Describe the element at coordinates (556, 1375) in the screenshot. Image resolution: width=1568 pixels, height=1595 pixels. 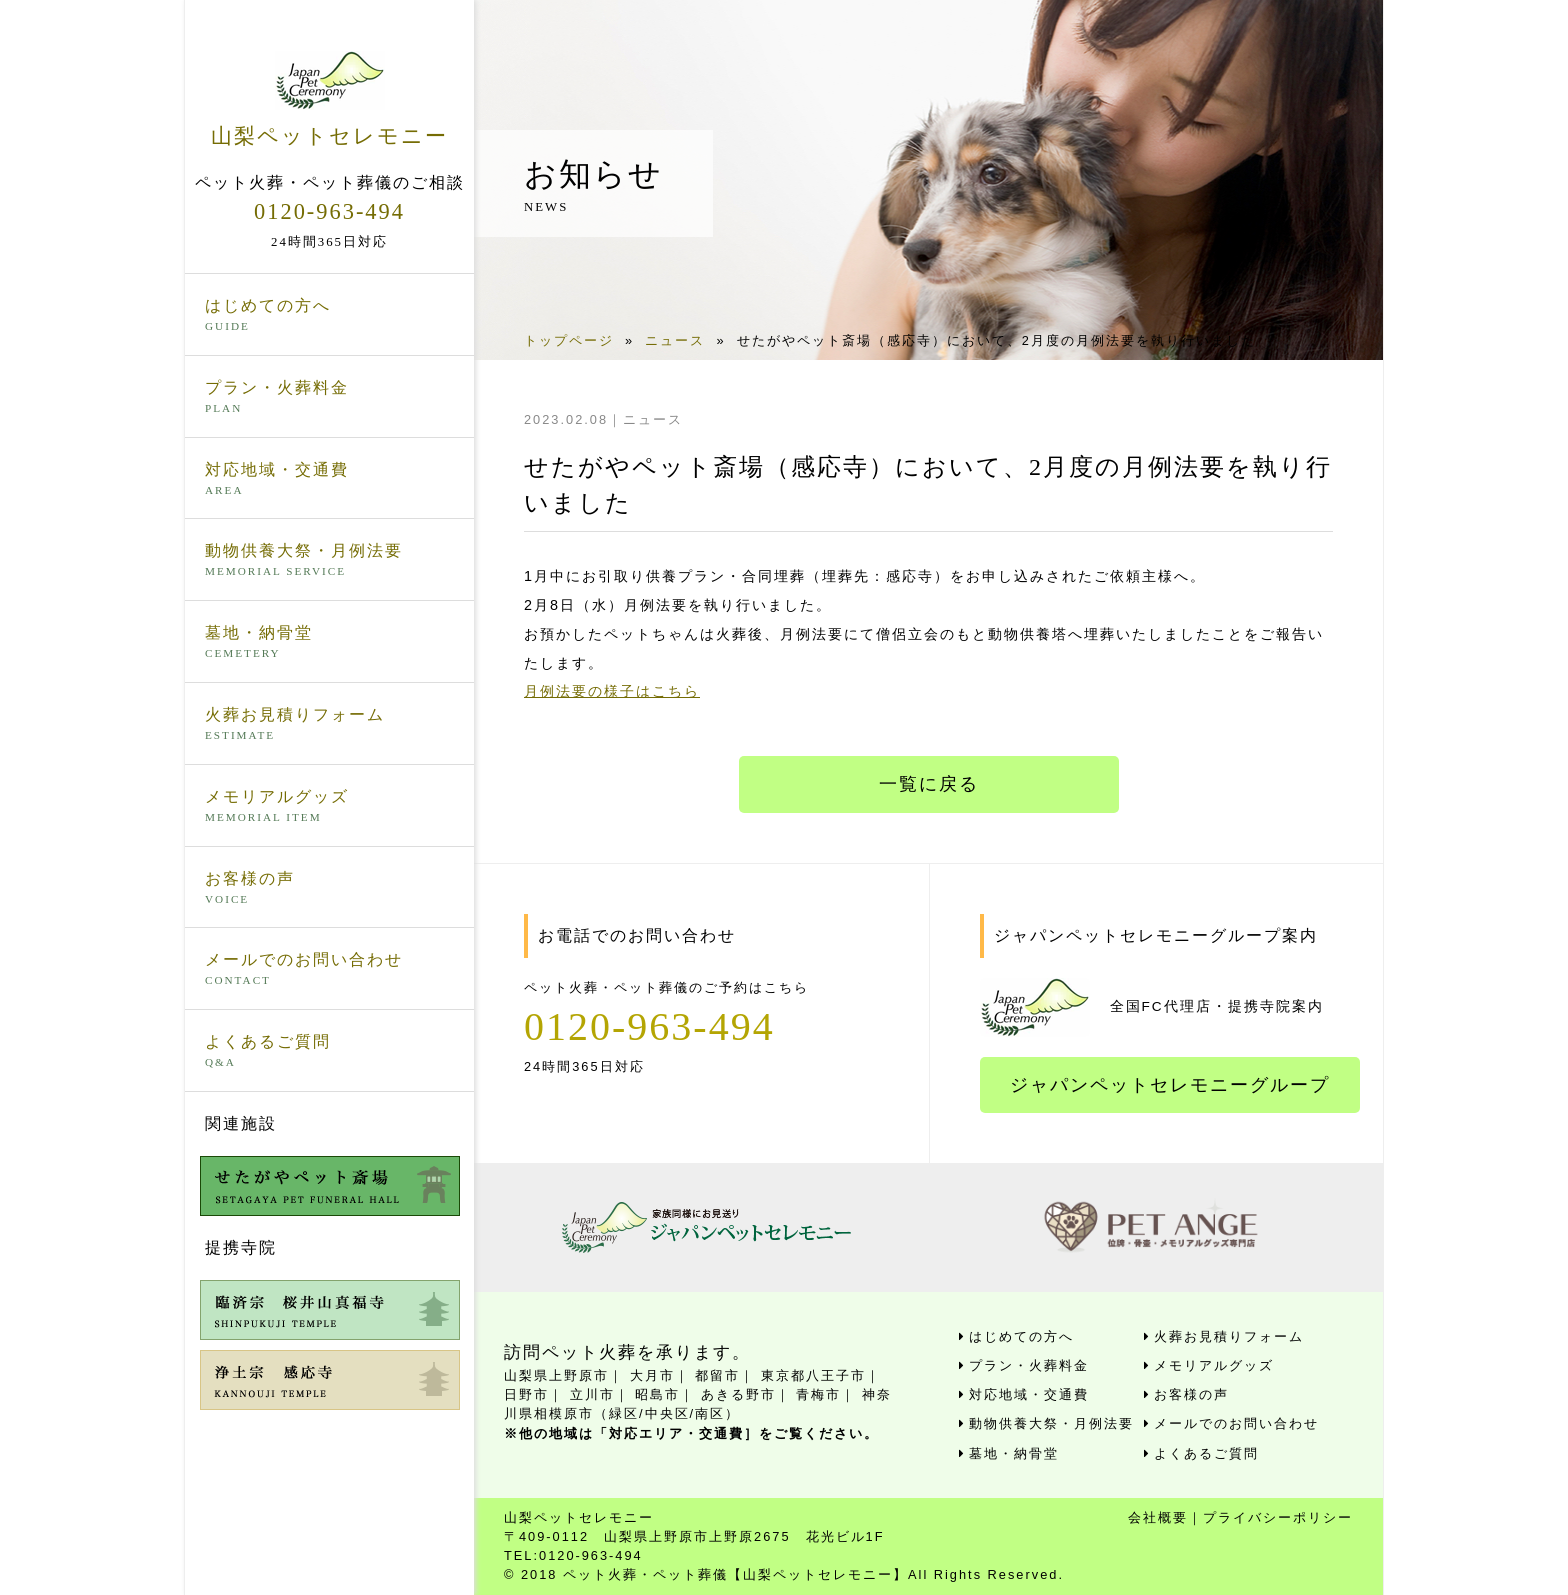
I see `山梨県上野原市` at that location.